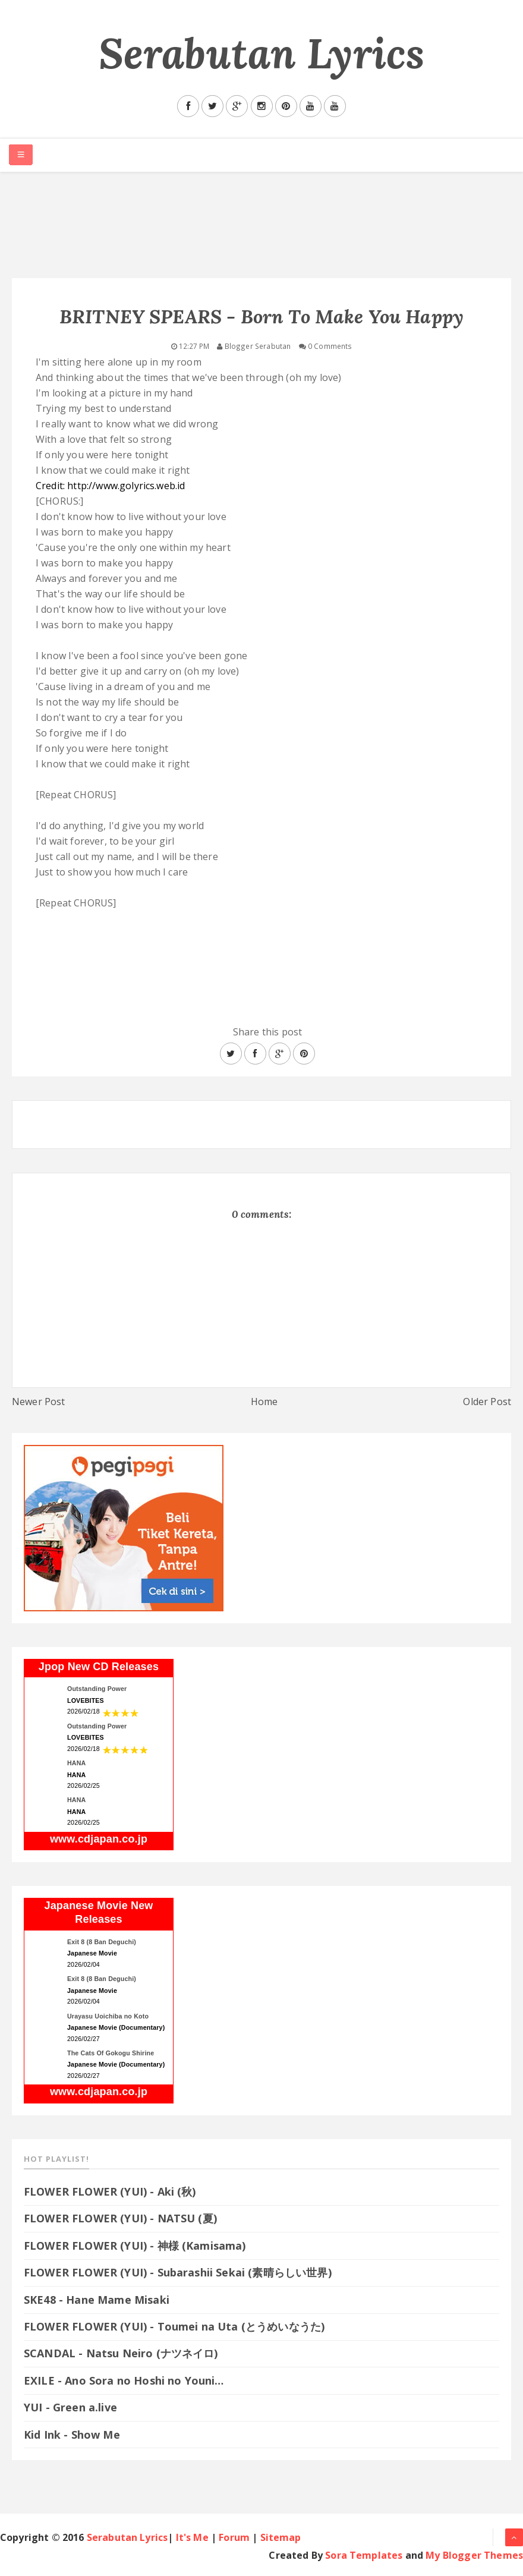  Describe the element at coordinates (70, 2407) in the screenshot. I see `YUI - Green a.live` at that location.